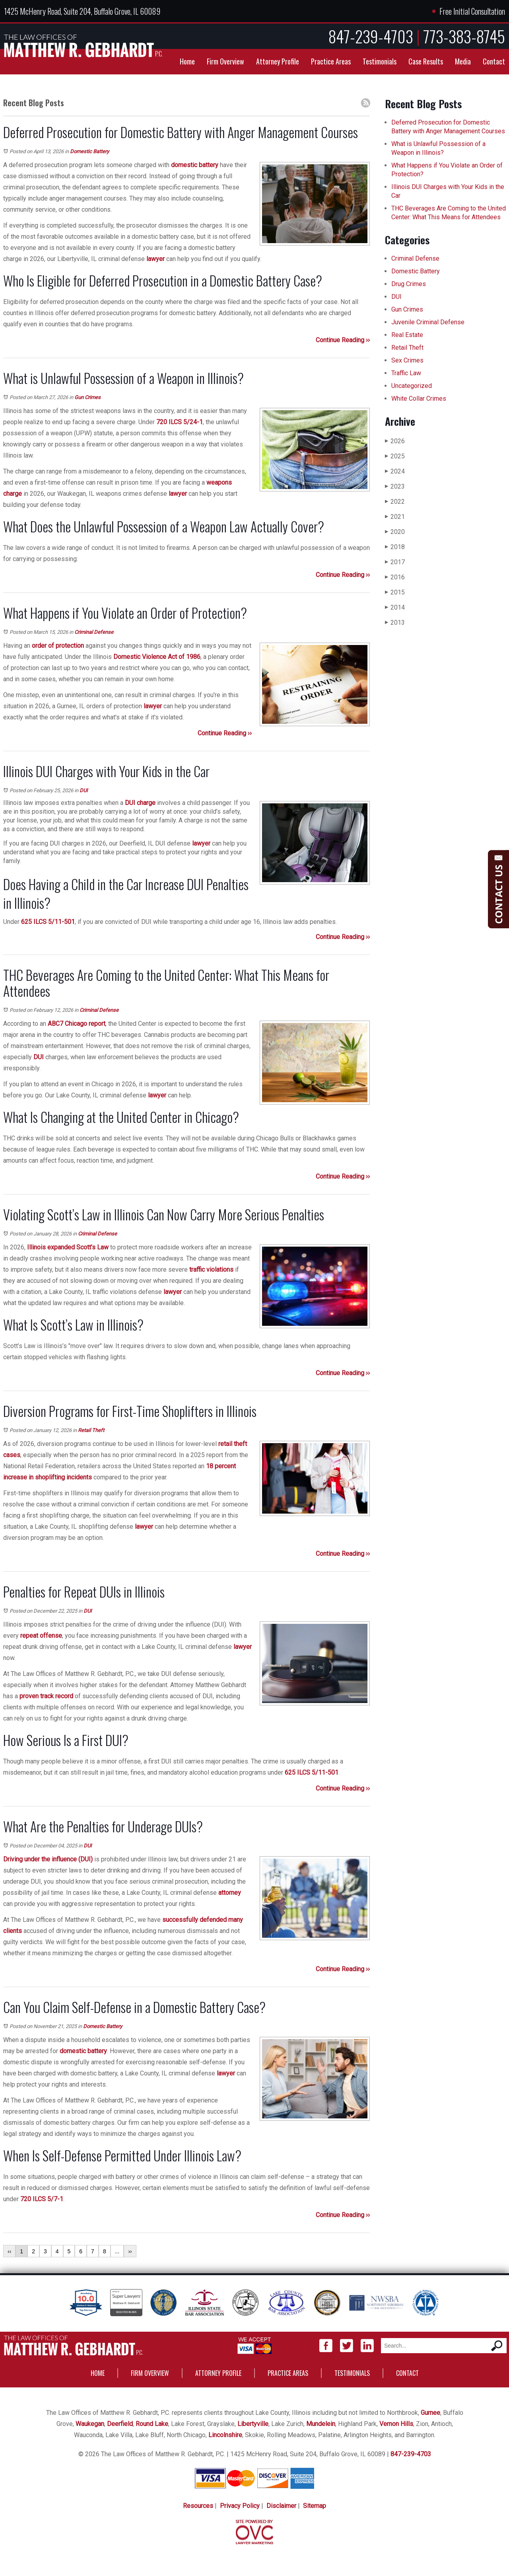  What do you see at coordinates (395, 471) in the screenshot?
I see `2024` at bounding box center [395, 471].